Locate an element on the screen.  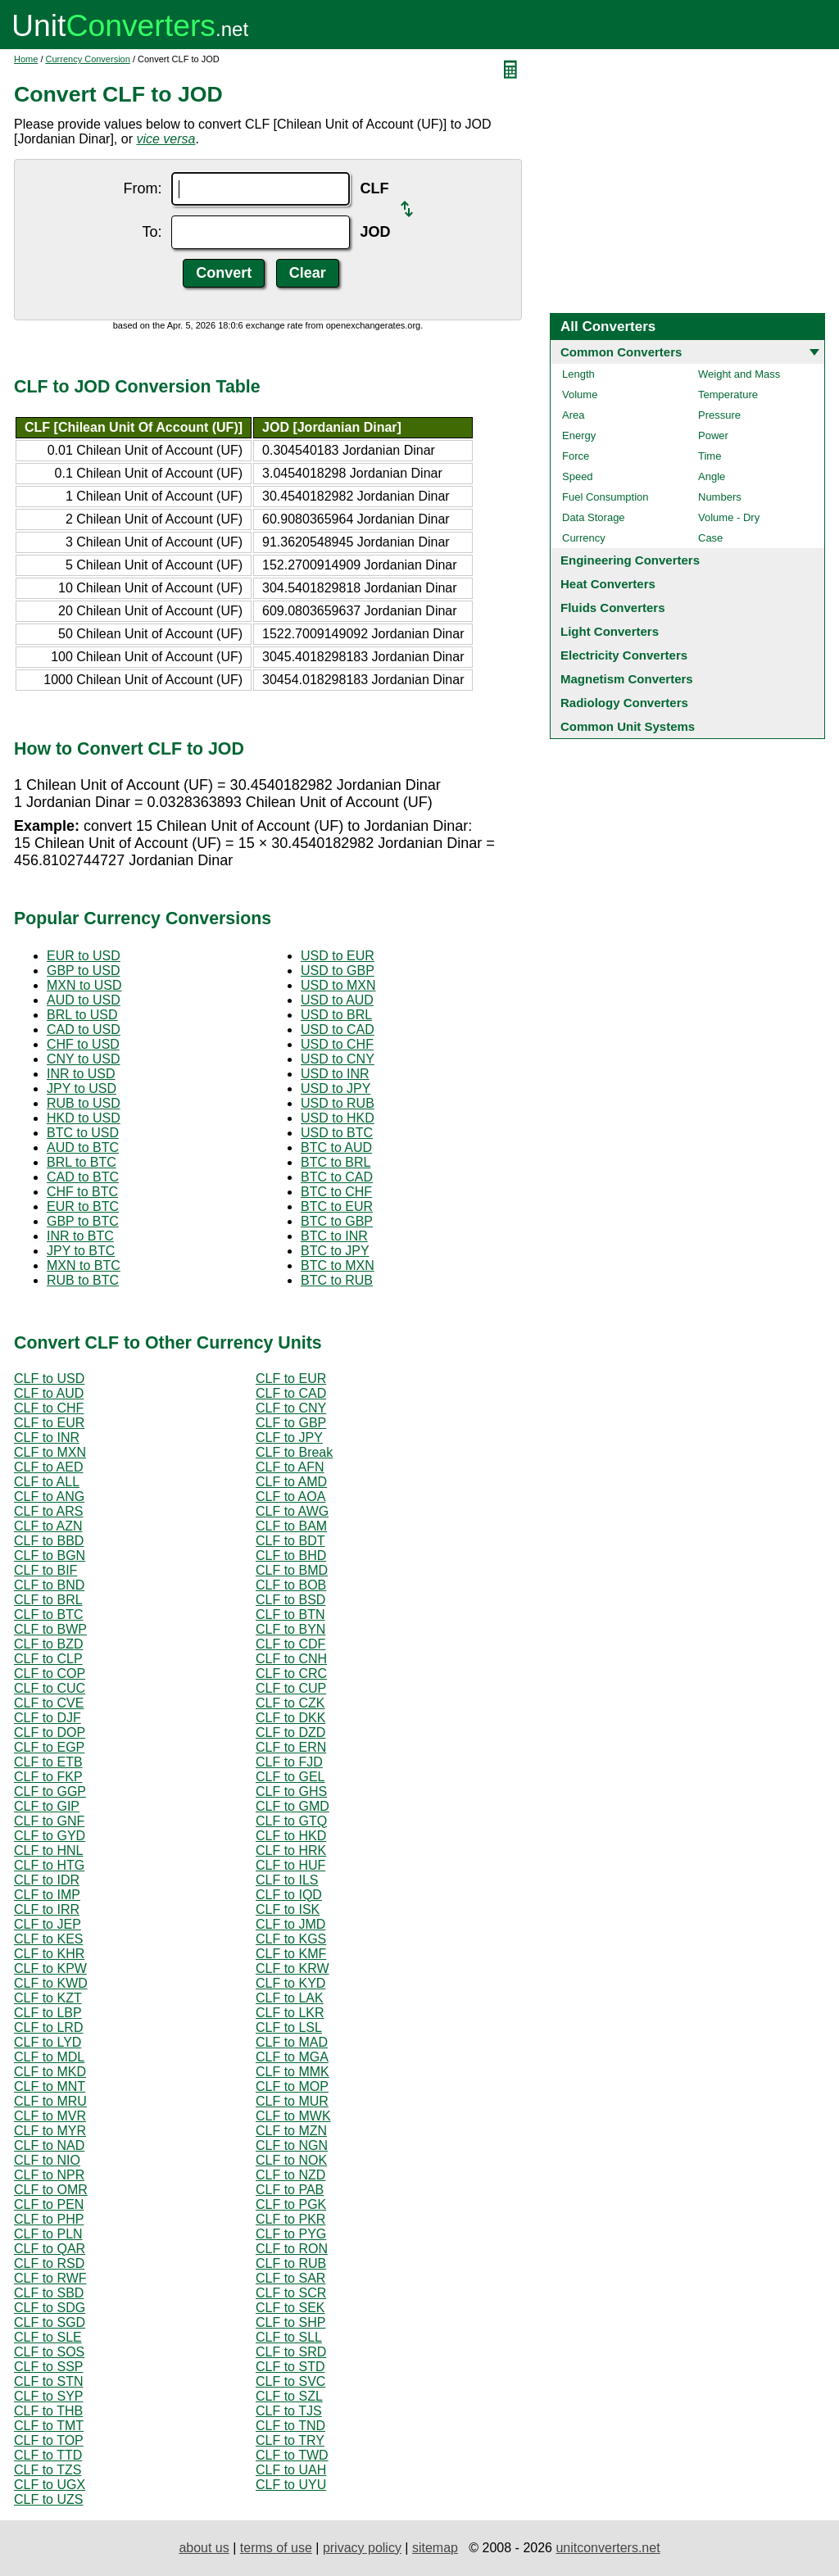
CLF to NGN is located at coordinates (292, 2145).